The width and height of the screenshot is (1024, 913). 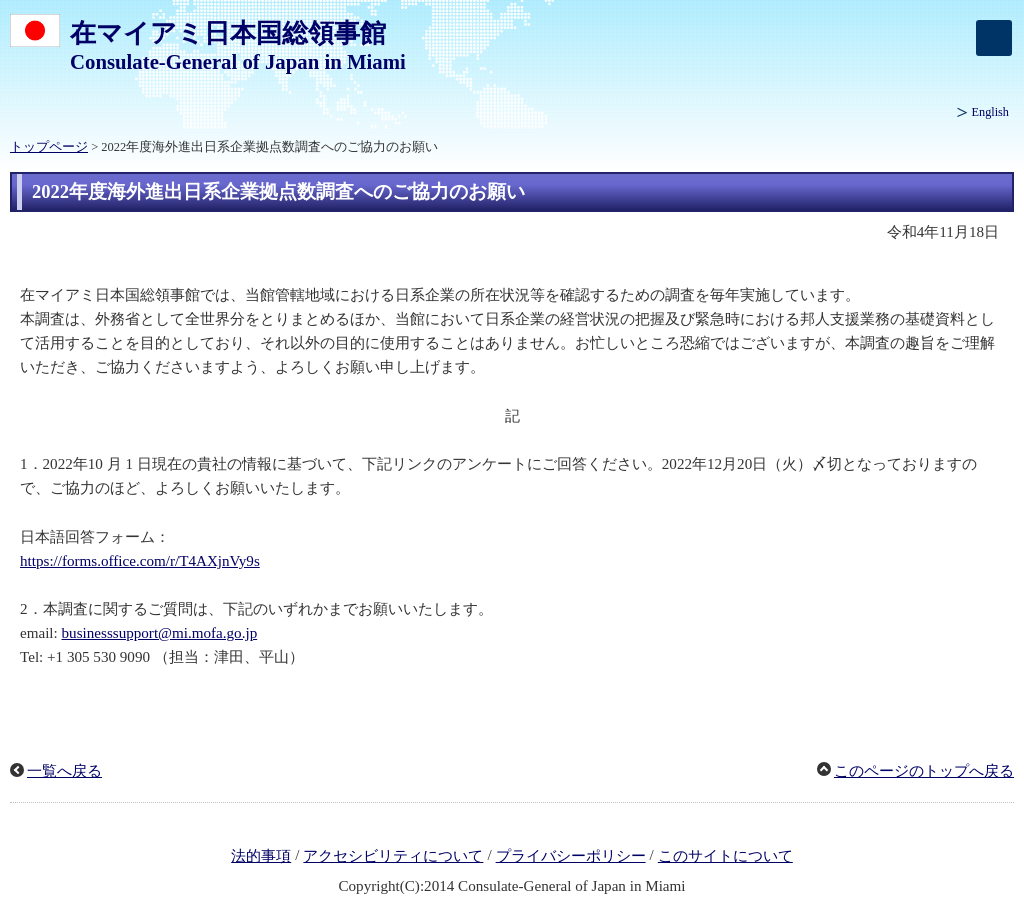 What do you see at coordinates (990, 112) in the screenshot?
I see `English` at bounding box center [990, 112].